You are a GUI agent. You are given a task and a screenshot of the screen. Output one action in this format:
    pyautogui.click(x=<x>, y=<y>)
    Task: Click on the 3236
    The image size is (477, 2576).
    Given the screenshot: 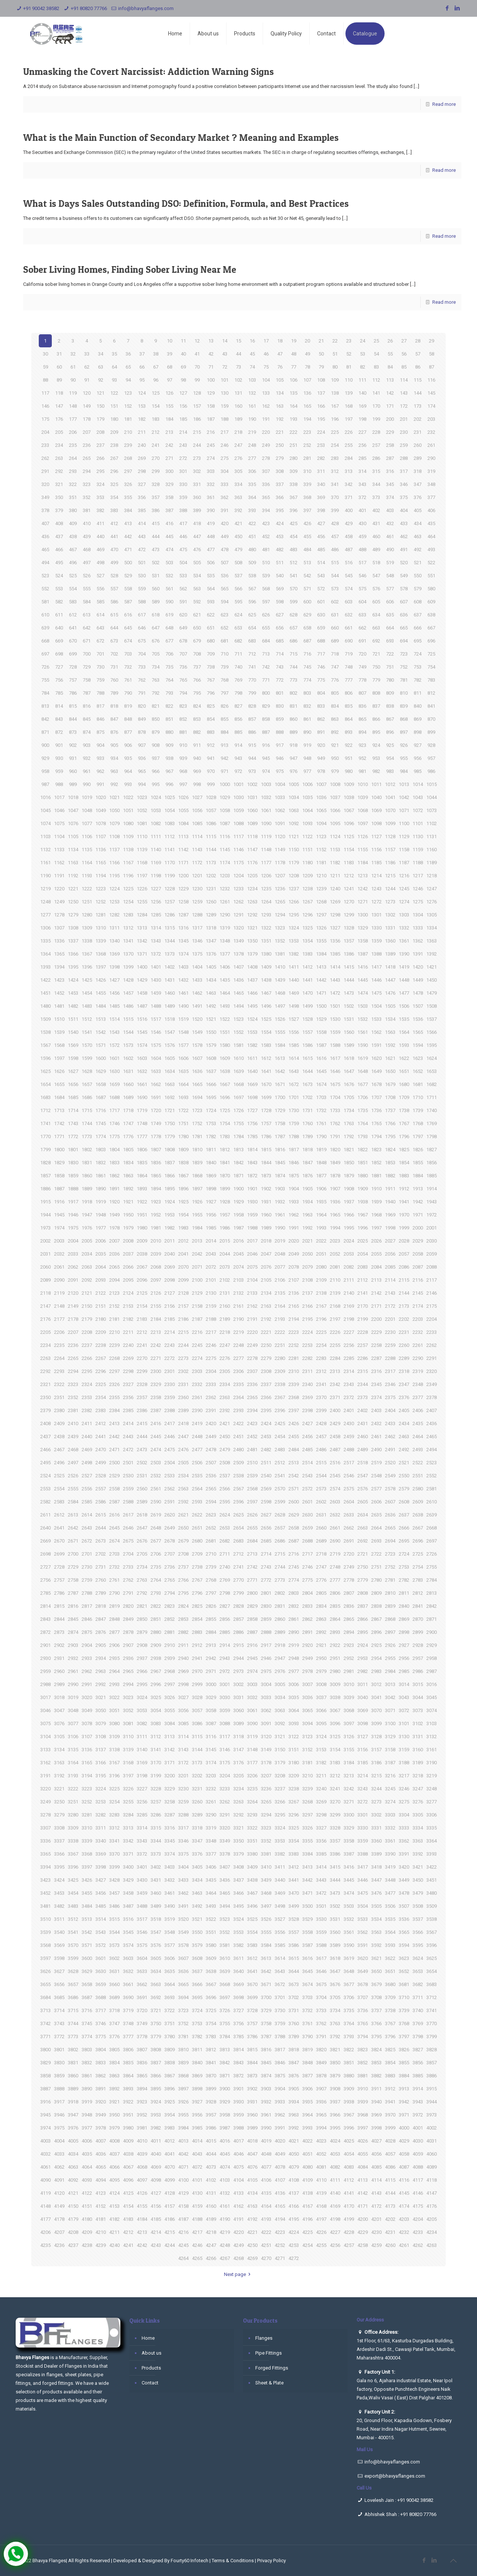 What is the action you would take?
    pyautogui.click(x=266, y=1788)
    